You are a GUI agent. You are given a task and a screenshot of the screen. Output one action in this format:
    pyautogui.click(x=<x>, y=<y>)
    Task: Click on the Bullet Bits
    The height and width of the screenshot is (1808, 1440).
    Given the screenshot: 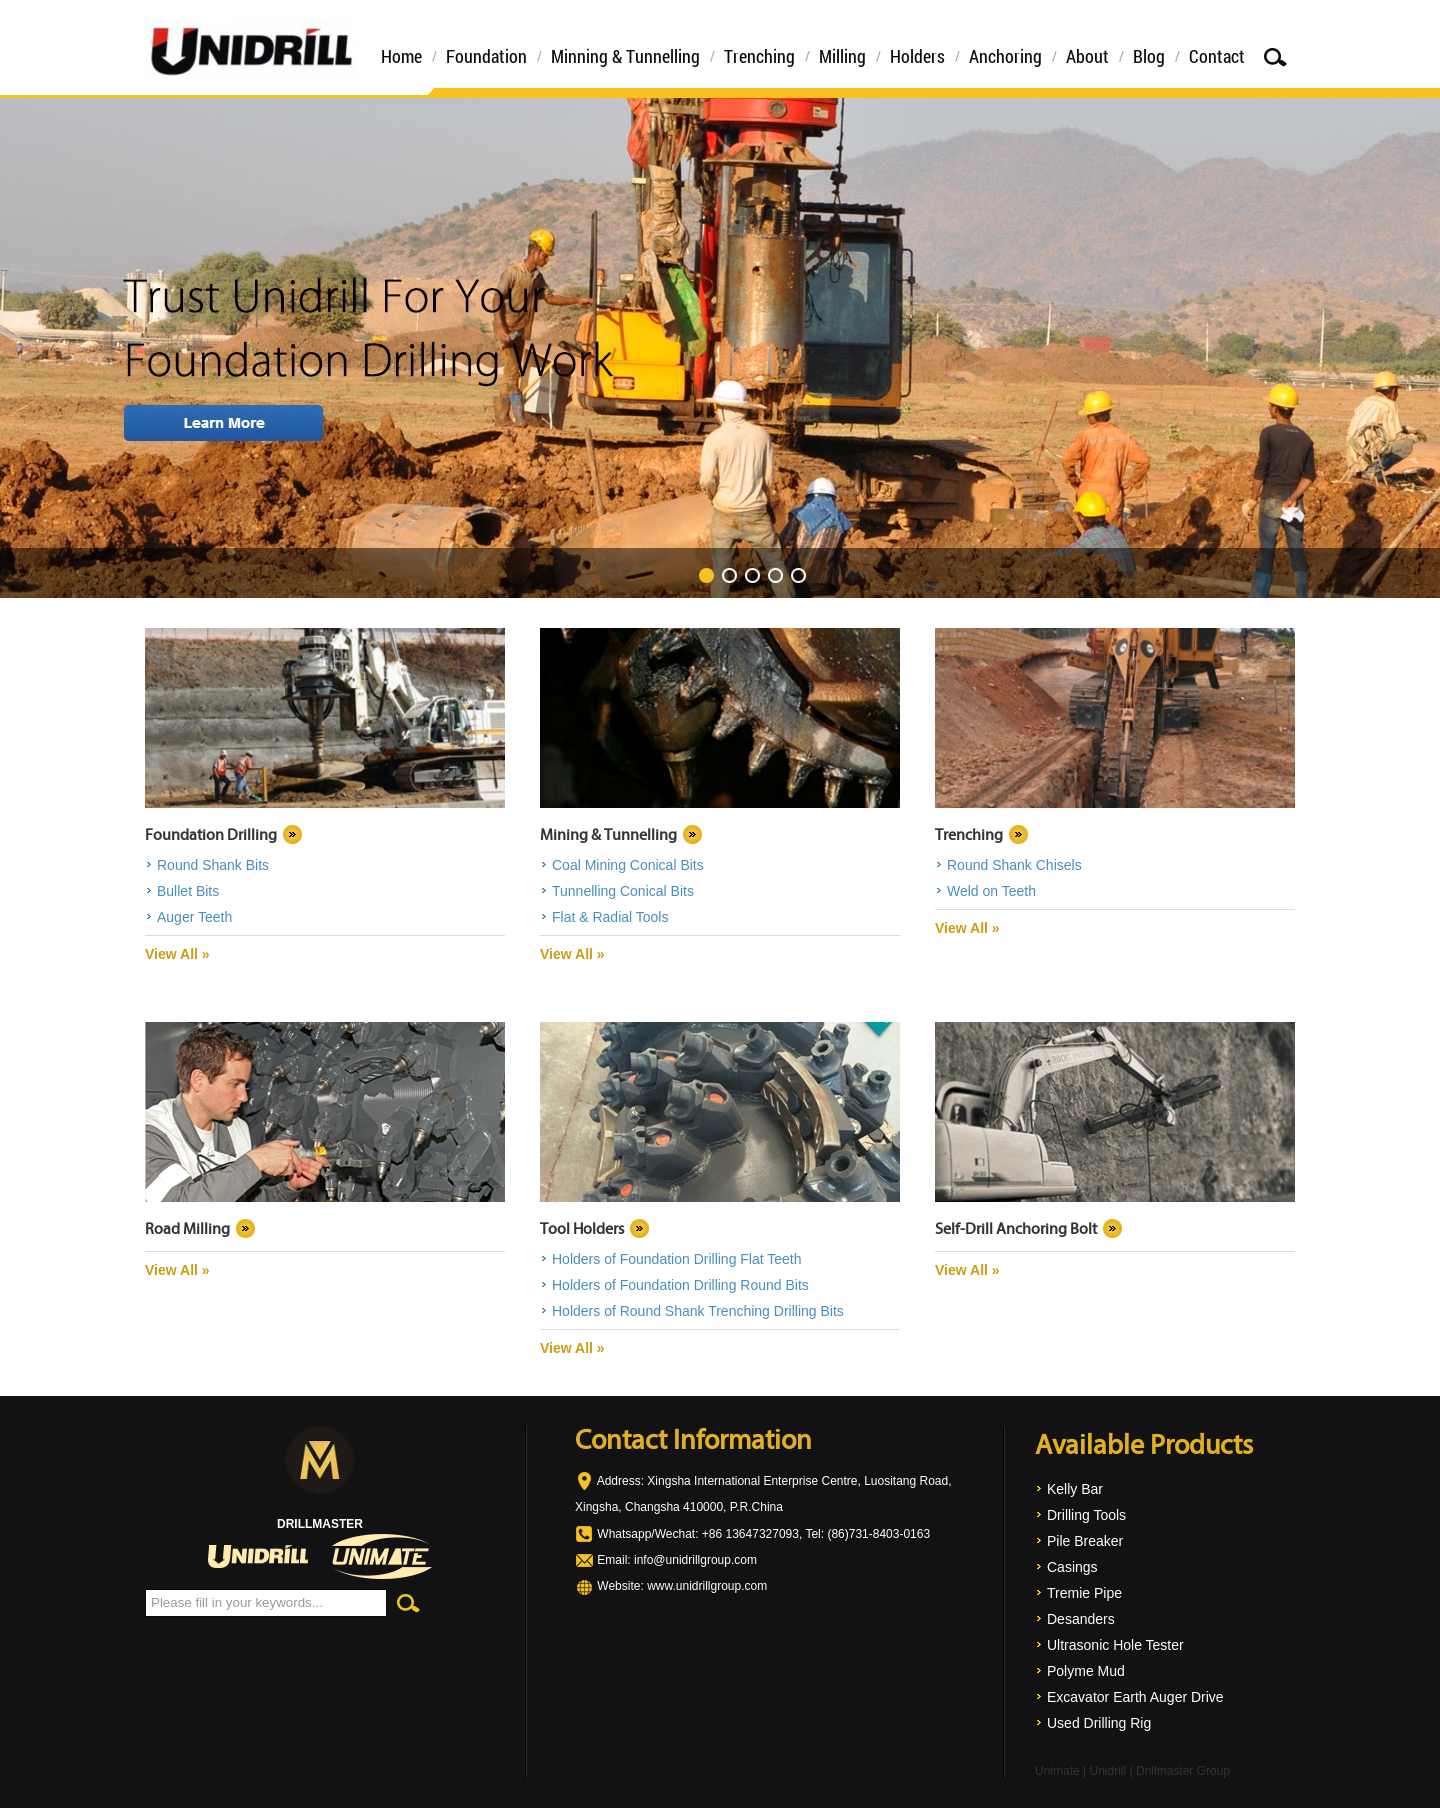 What is the action you would take?
    pyautogui.click(x=188, y=891)
    